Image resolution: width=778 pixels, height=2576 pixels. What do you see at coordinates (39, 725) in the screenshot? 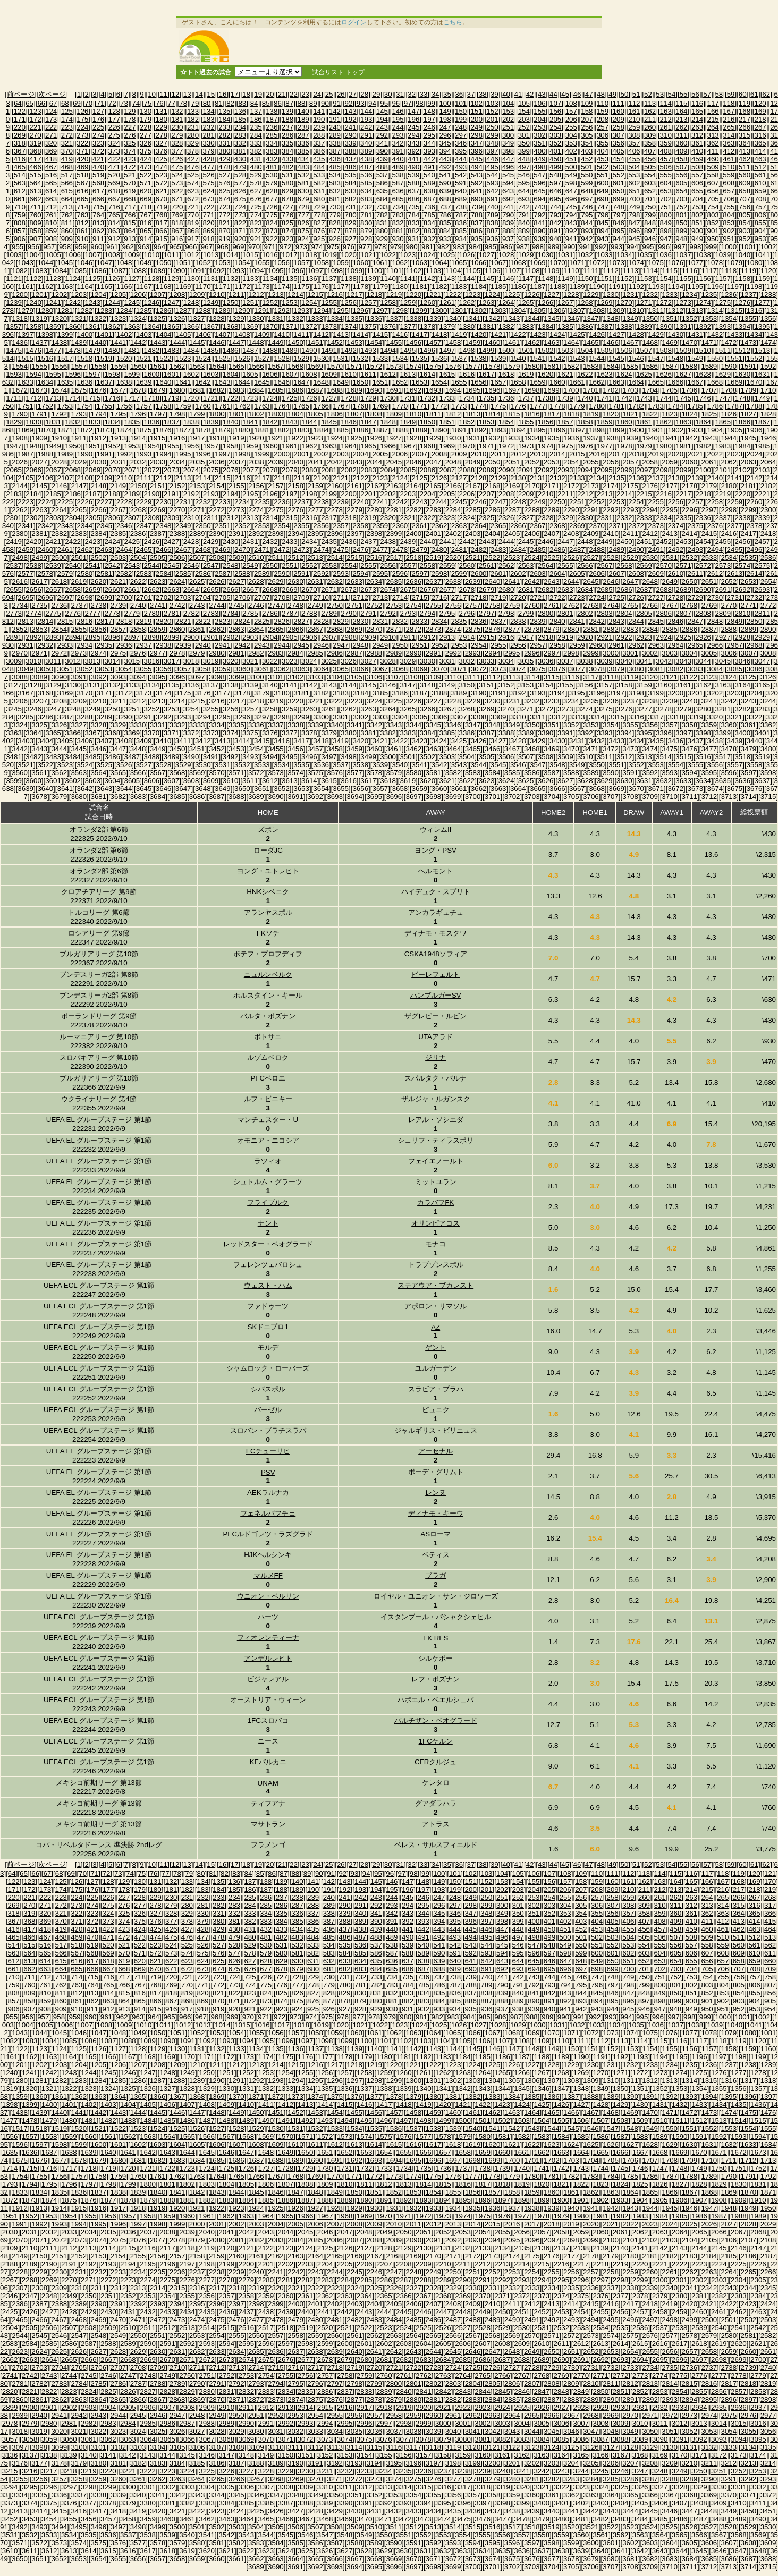
I see `[3325]` at bounding box center [39, 725].